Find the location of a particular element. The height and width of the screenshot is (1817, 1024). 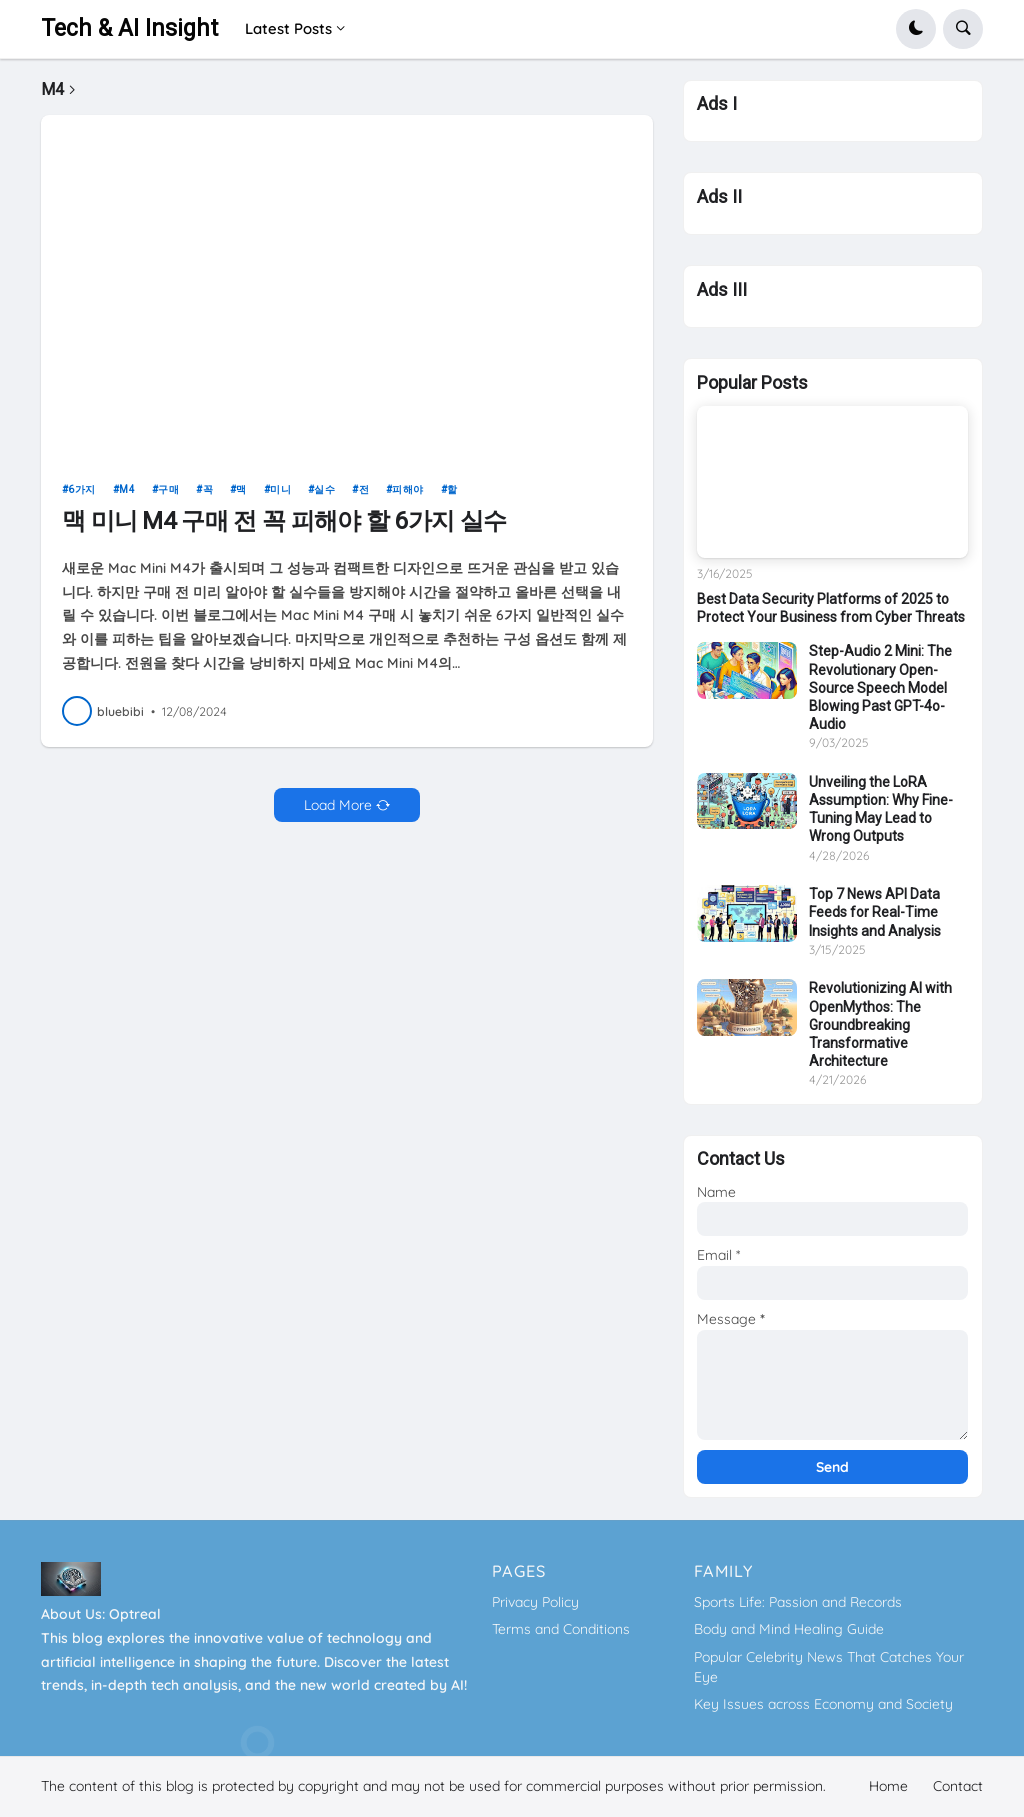

Contact is located at coordinates (958, 1786).